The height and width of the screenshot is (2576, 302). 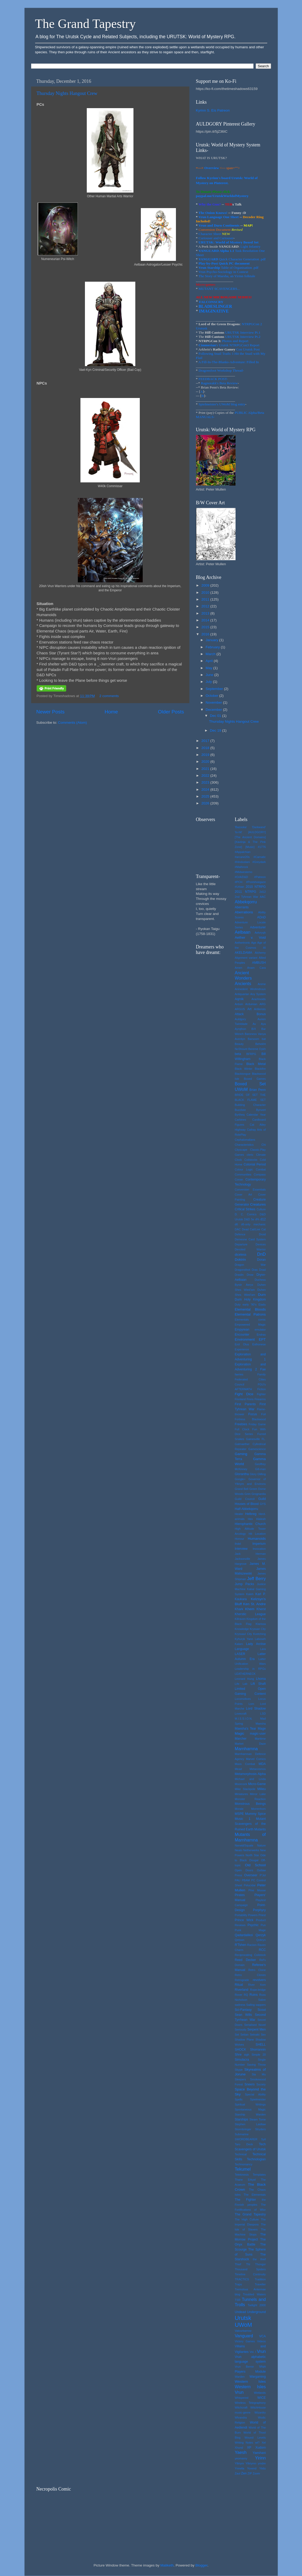 I want to click on Urutsk, so click(x=243, y=2318).